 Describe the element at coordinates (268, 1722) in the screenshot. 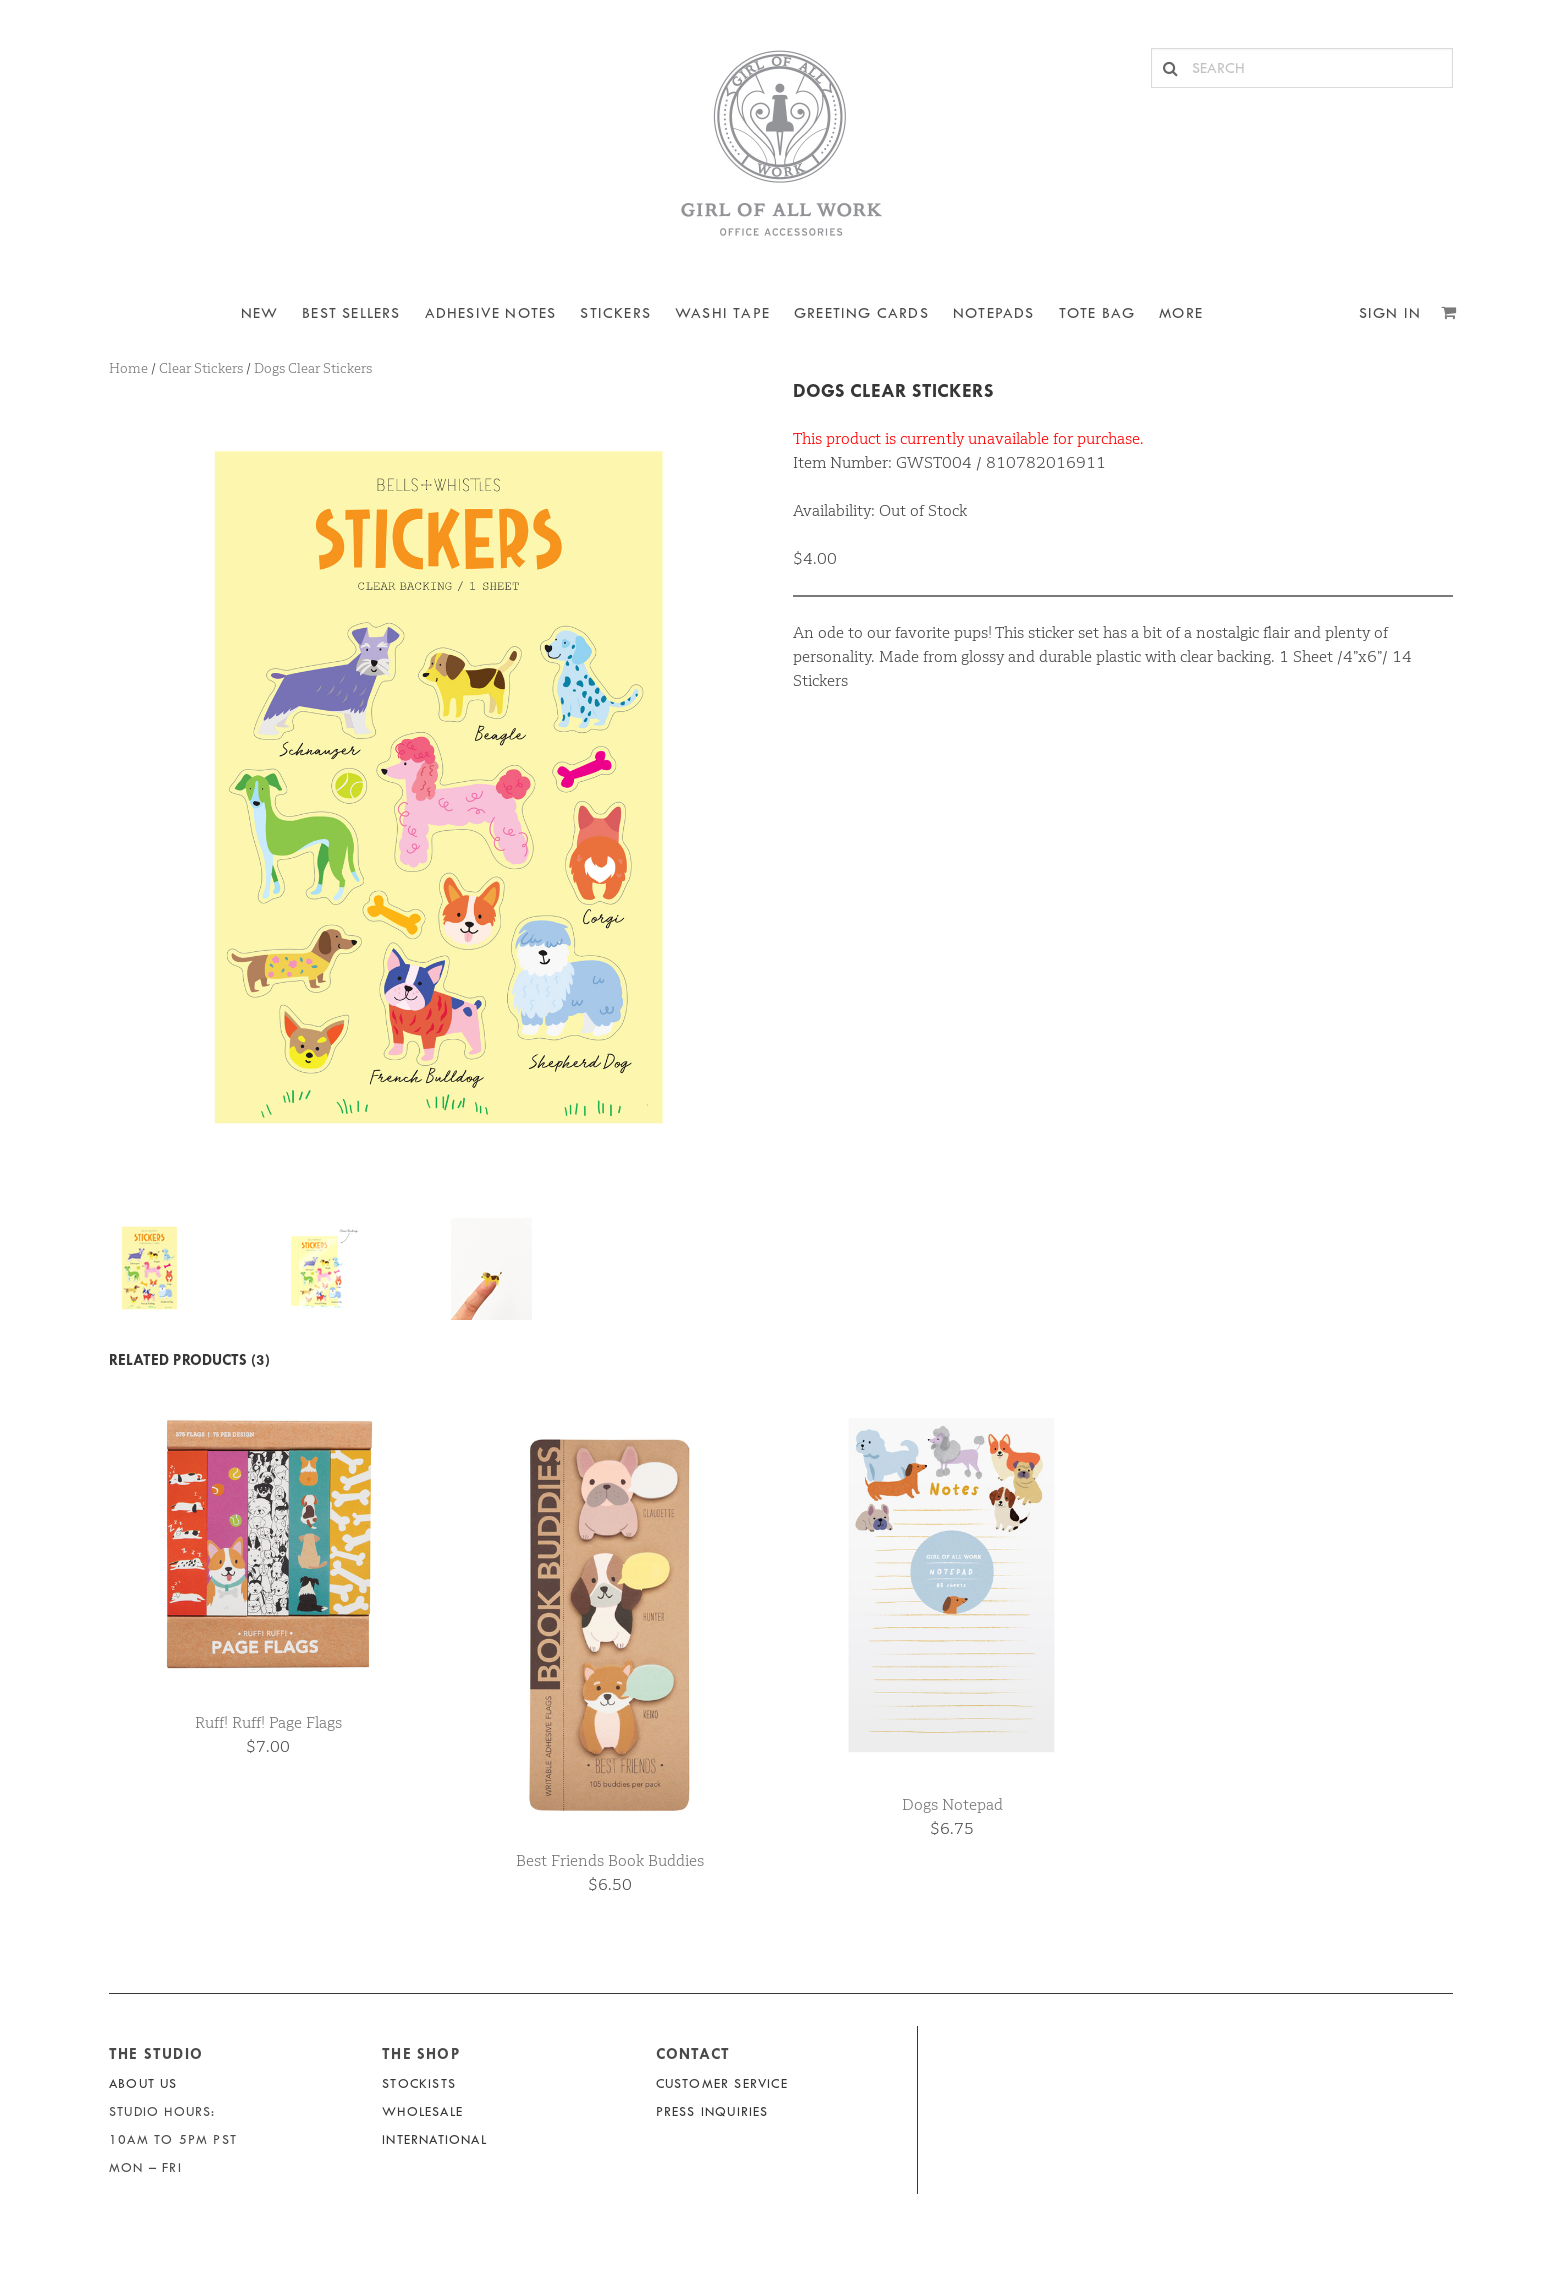

I see `Ruff! Ruff! Page Flags` at that location.